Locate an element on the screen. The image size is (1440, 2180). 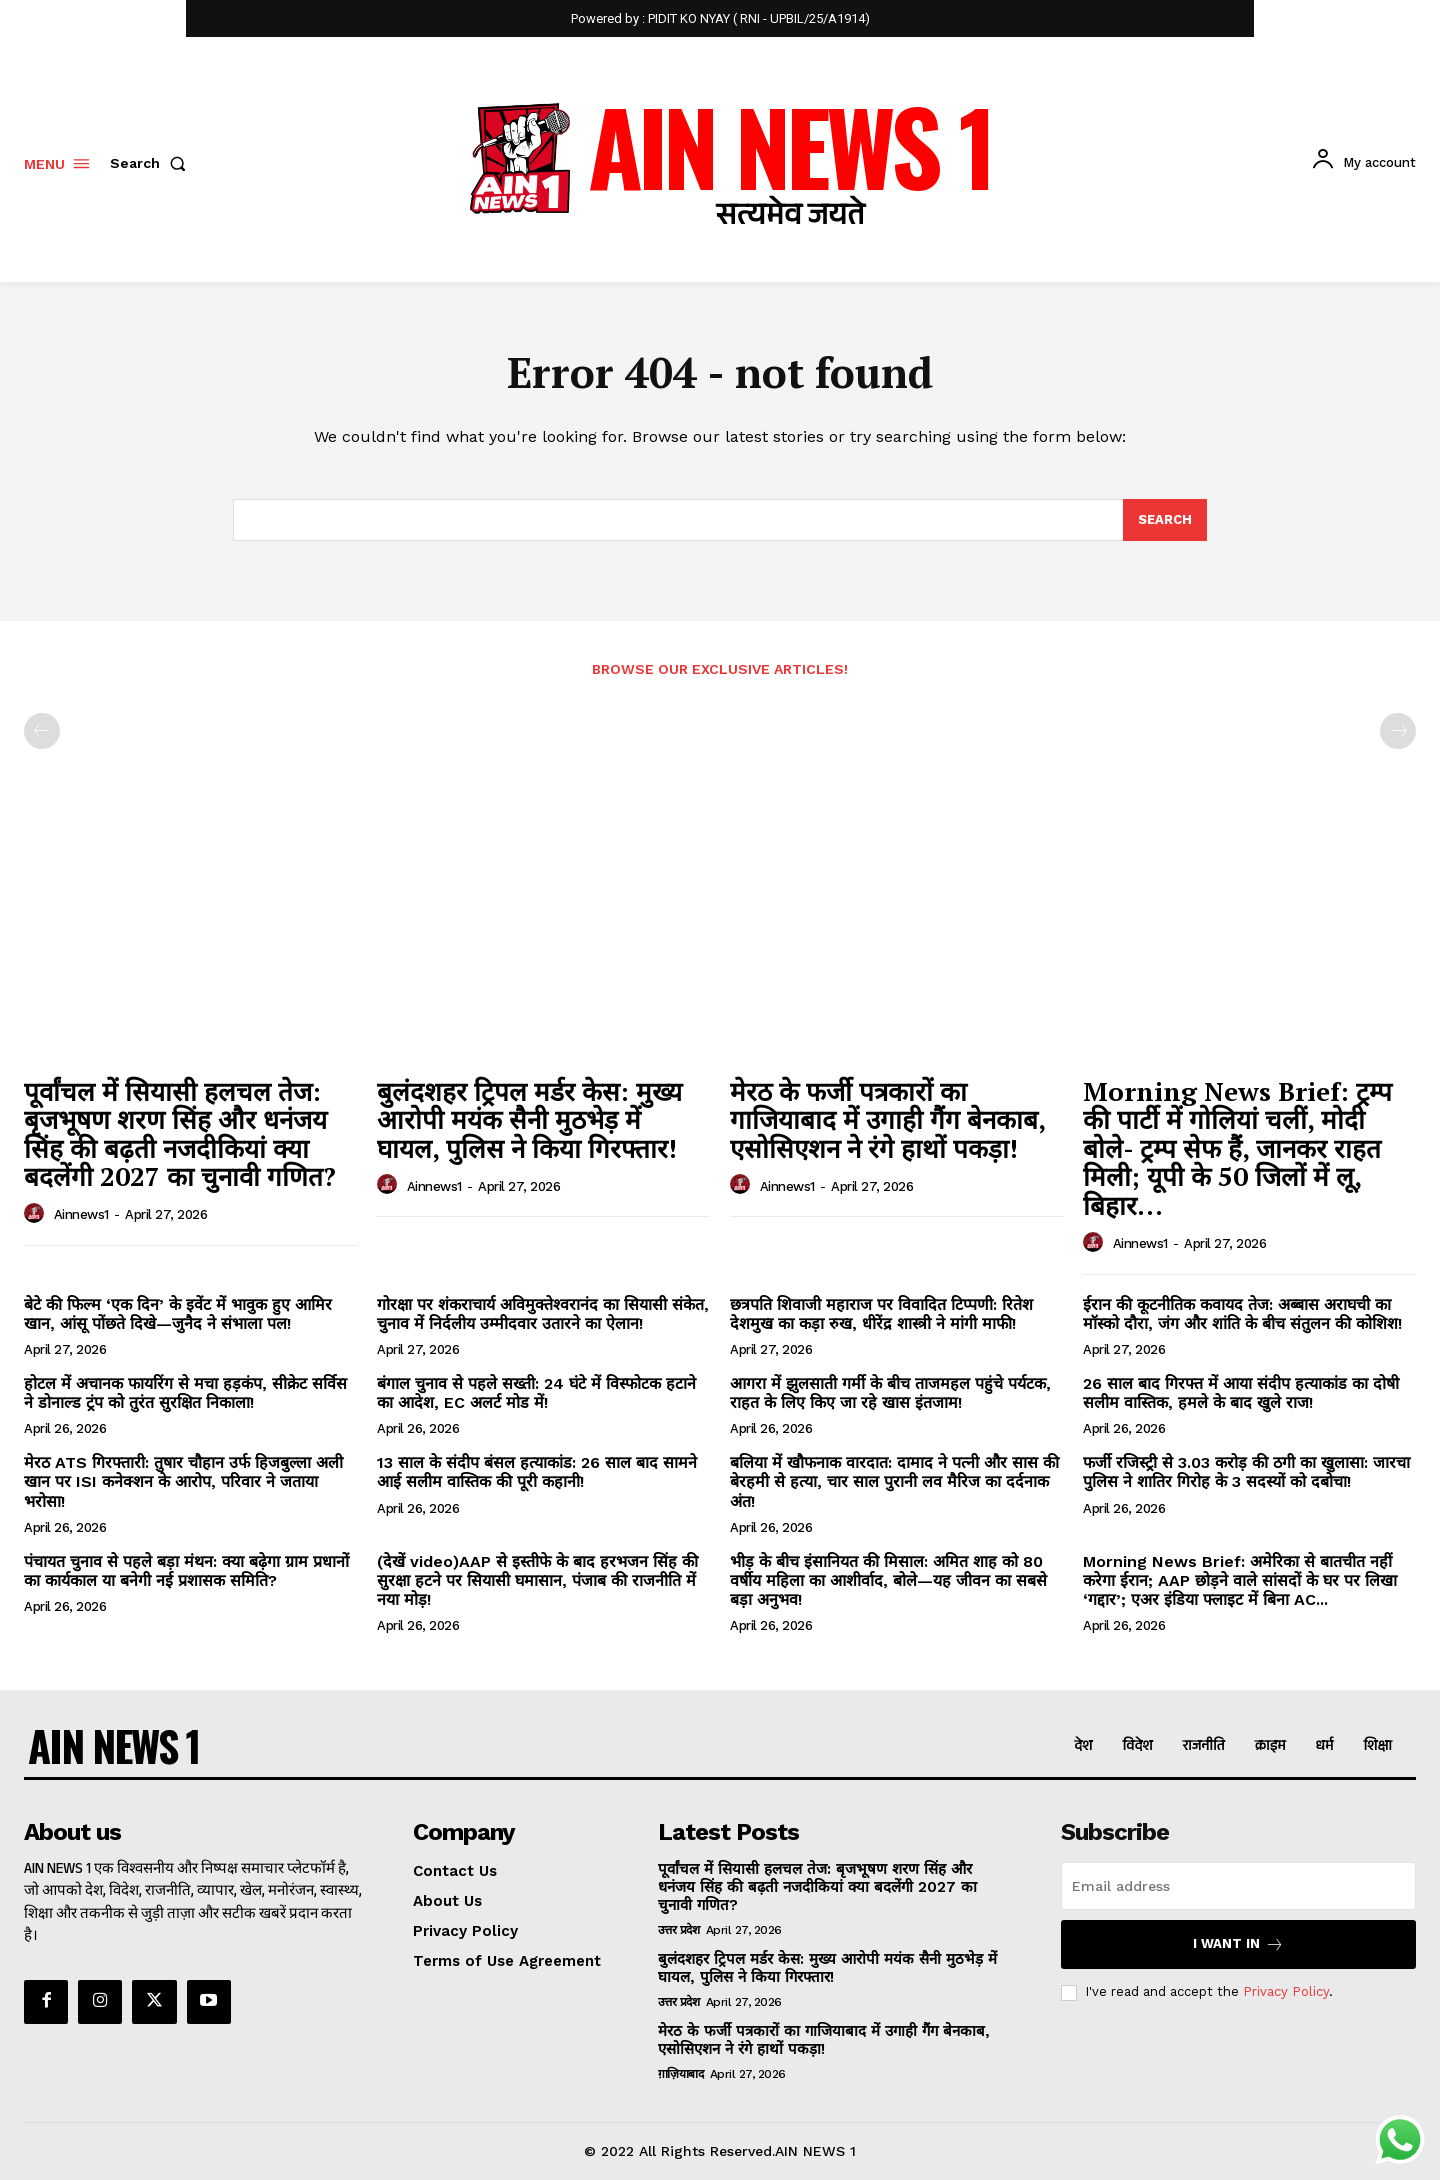
बुलंदशहर ट्रिपल मर्डर केस: मुख्य आरोपी मयंक सैनी मुठभेड़ में घायल, पुलिस ने किया गिरफ्तार! is located at coordinates (529, 1119).